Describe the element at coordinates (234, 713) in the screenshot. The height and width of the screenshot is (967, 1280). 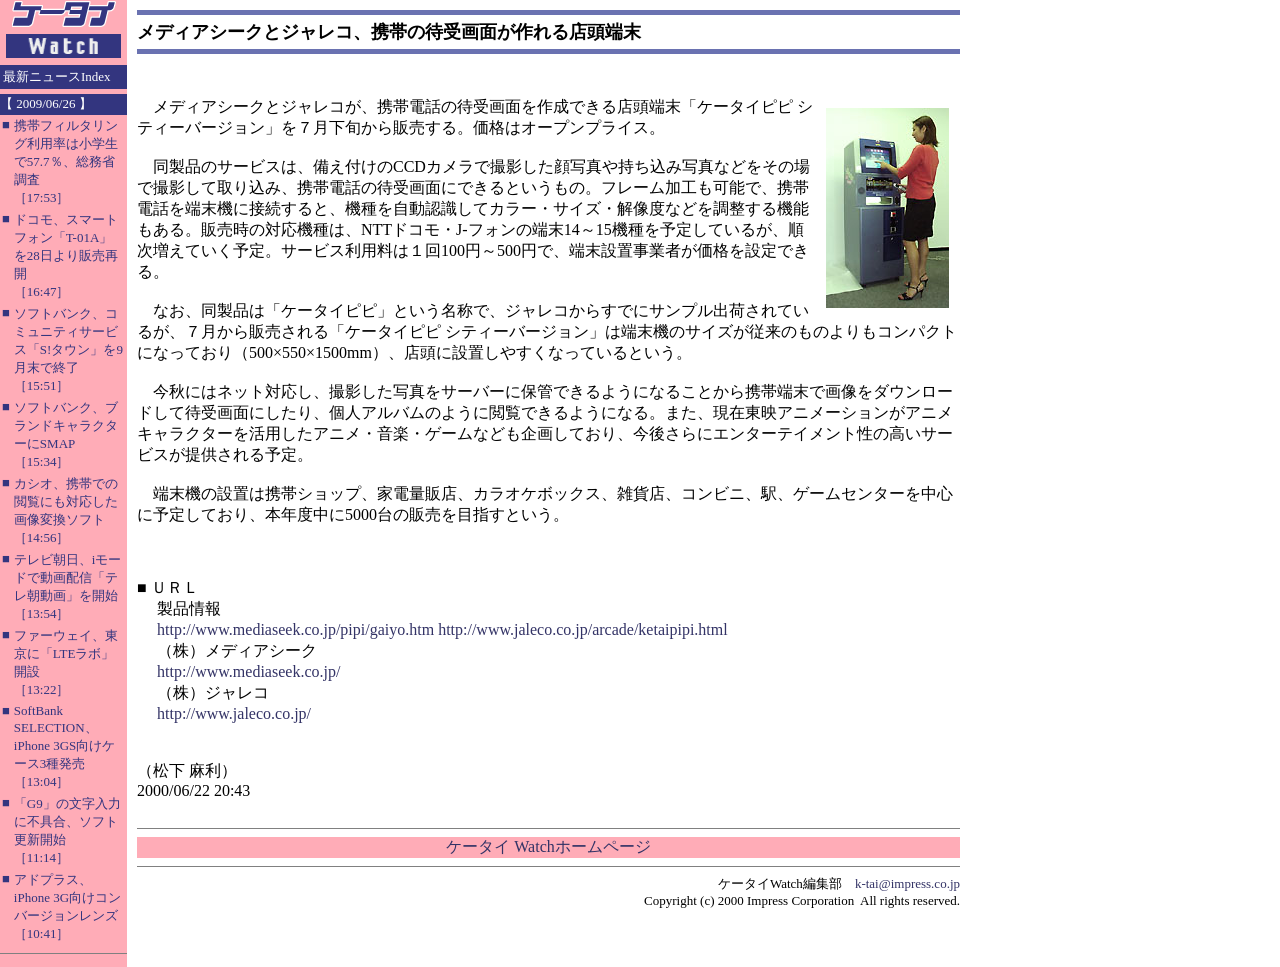
I see `http://www.jaleco.co.jp/` at that location.